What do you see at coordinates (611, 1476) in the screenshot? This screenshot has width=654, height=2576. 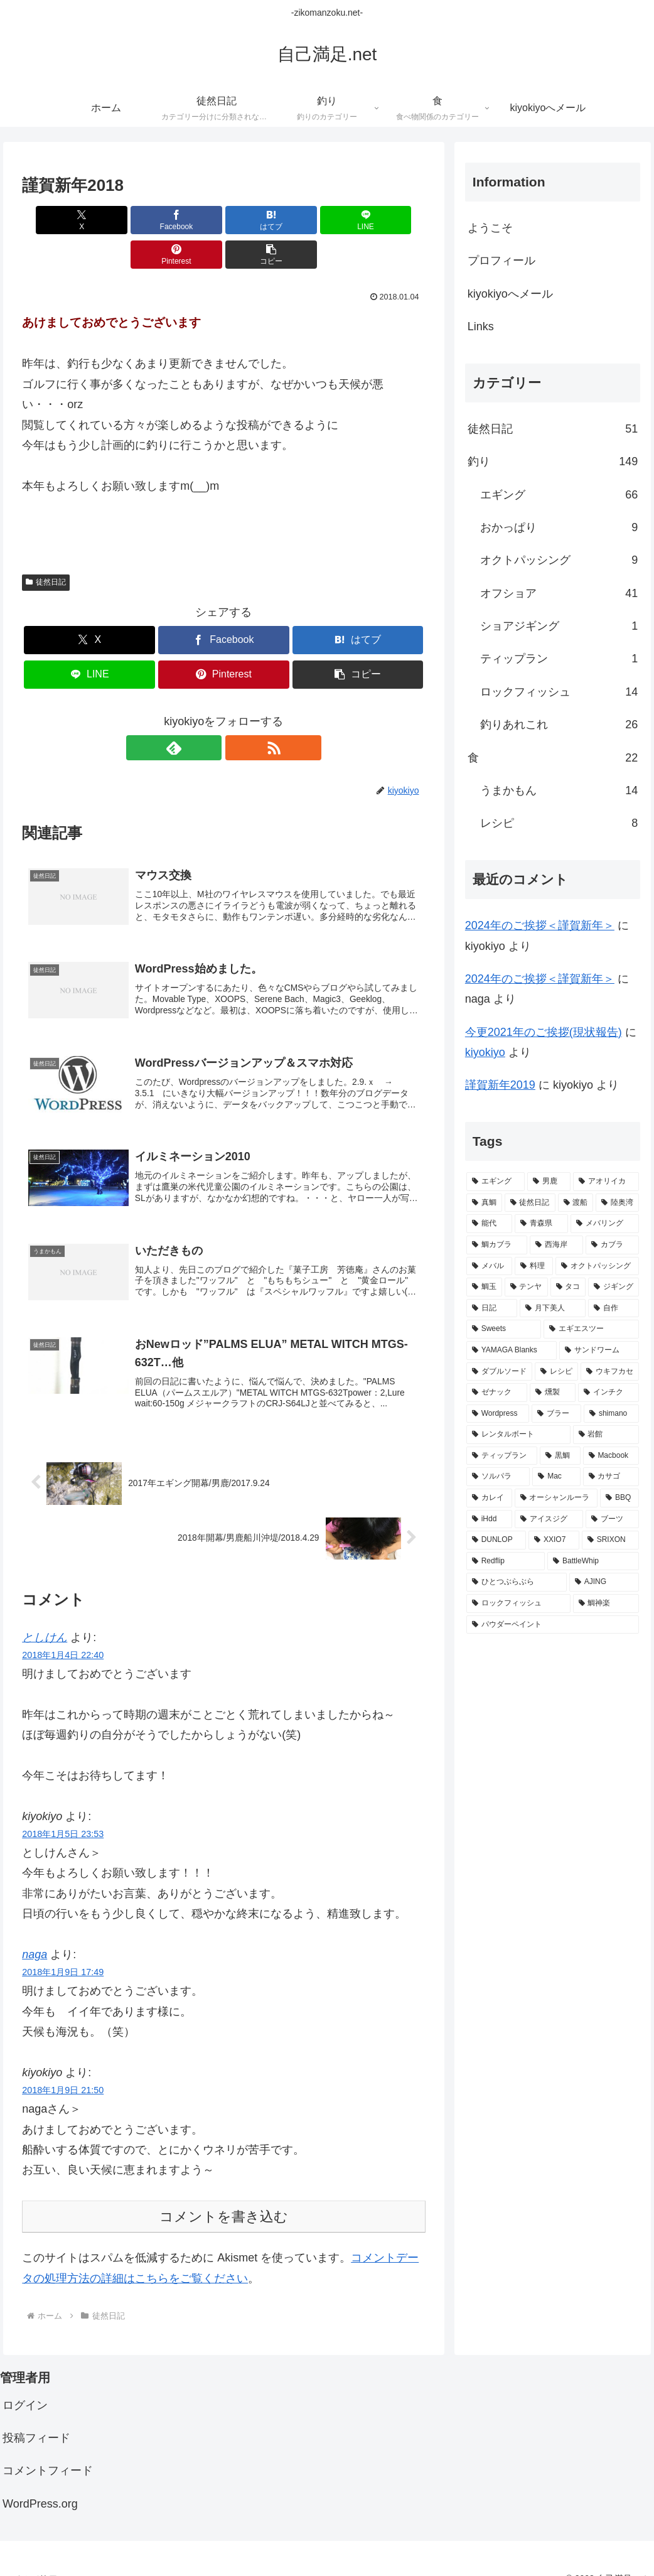 I see `[カサゴ (2個の項目)]` at bounding box center [611, 1476].